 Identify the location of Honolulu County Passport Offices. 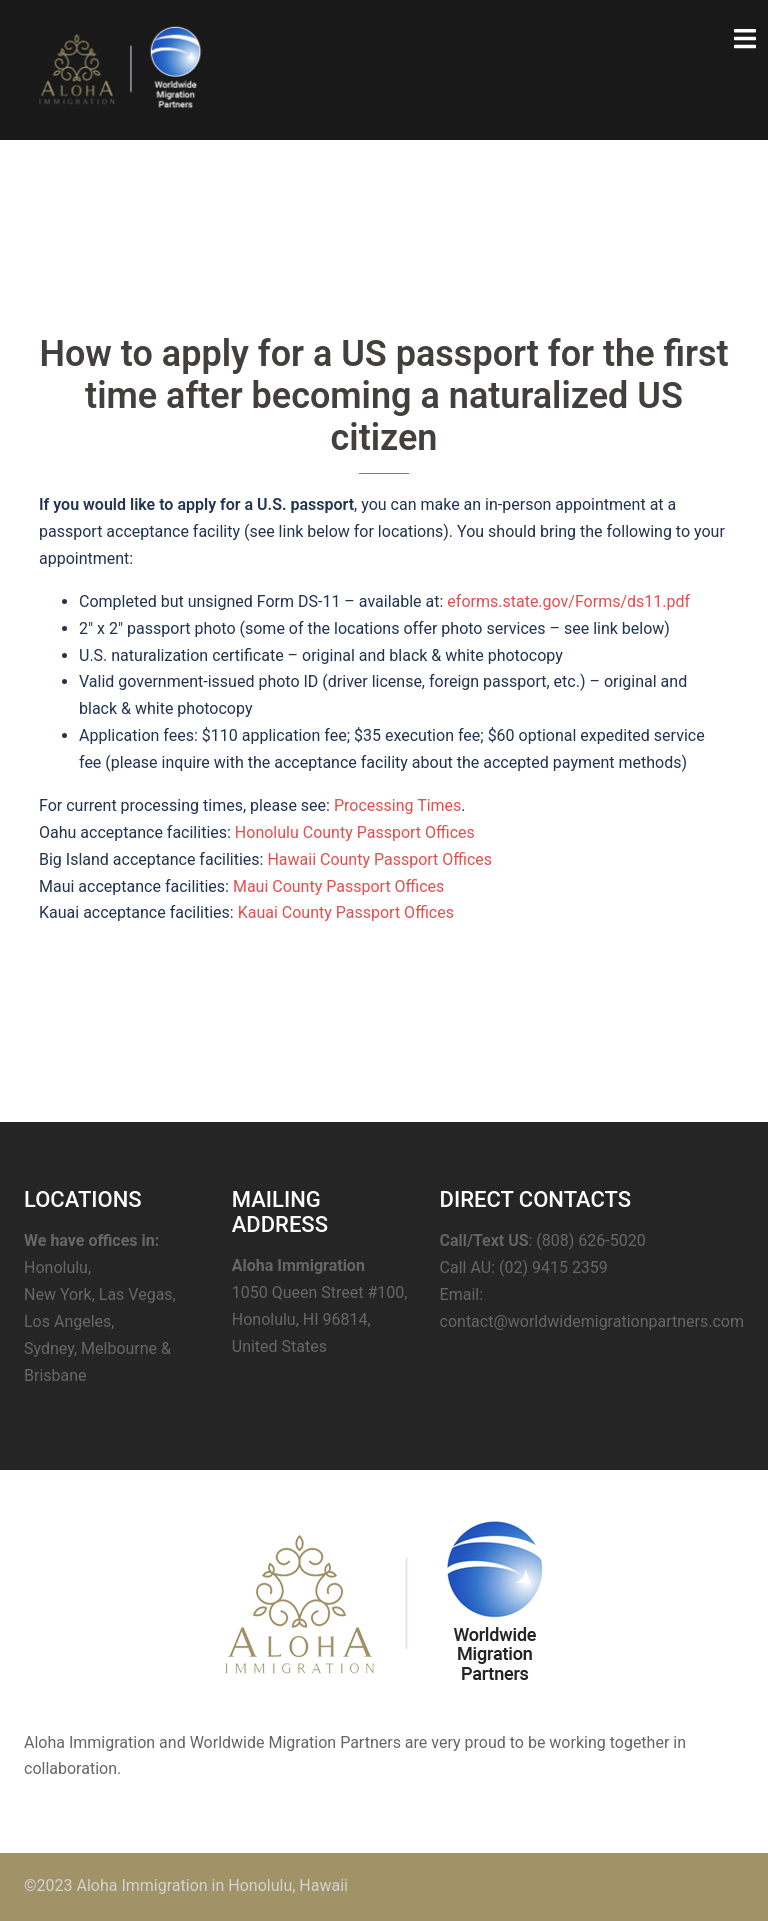
(355, 832).